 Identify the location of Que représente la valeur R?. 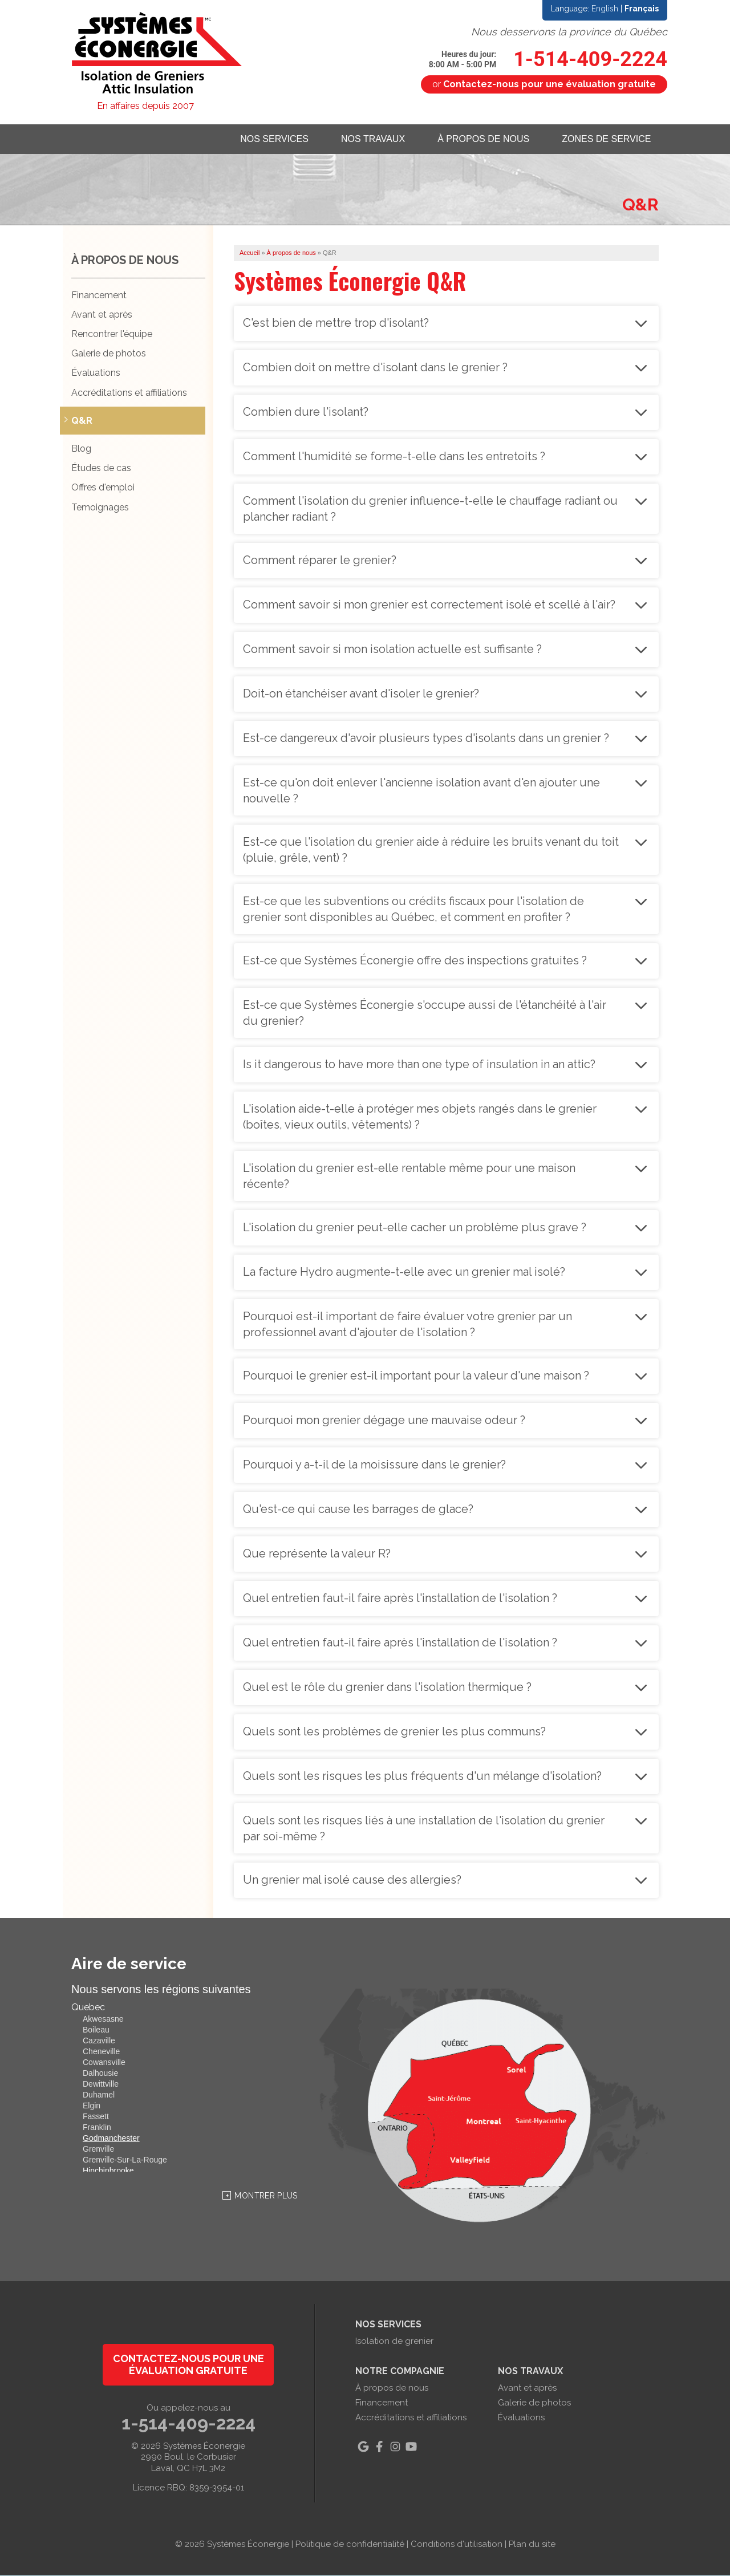
(317, 1553).